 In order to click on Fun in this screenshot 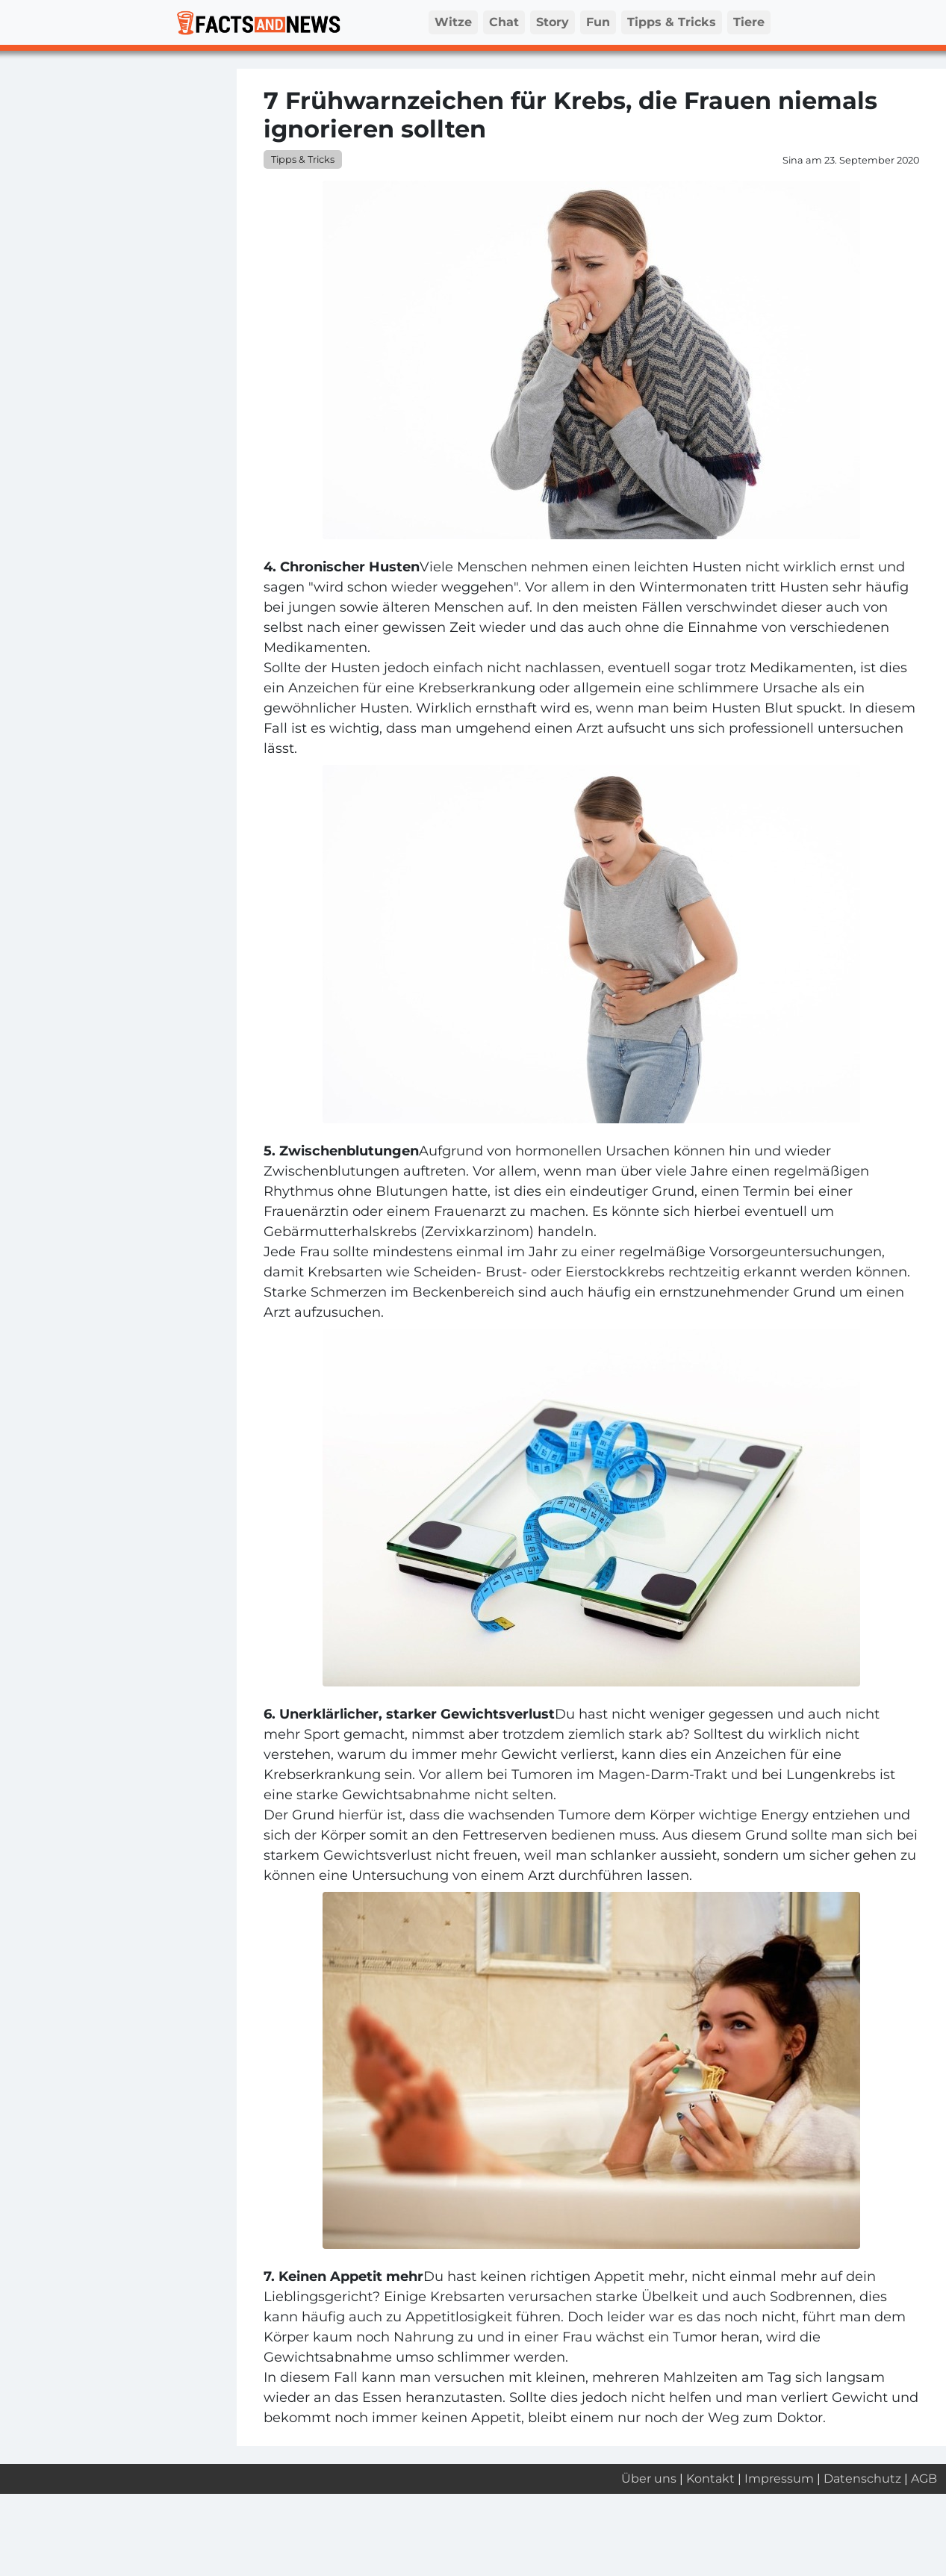, I will do `click(598, 22)`.